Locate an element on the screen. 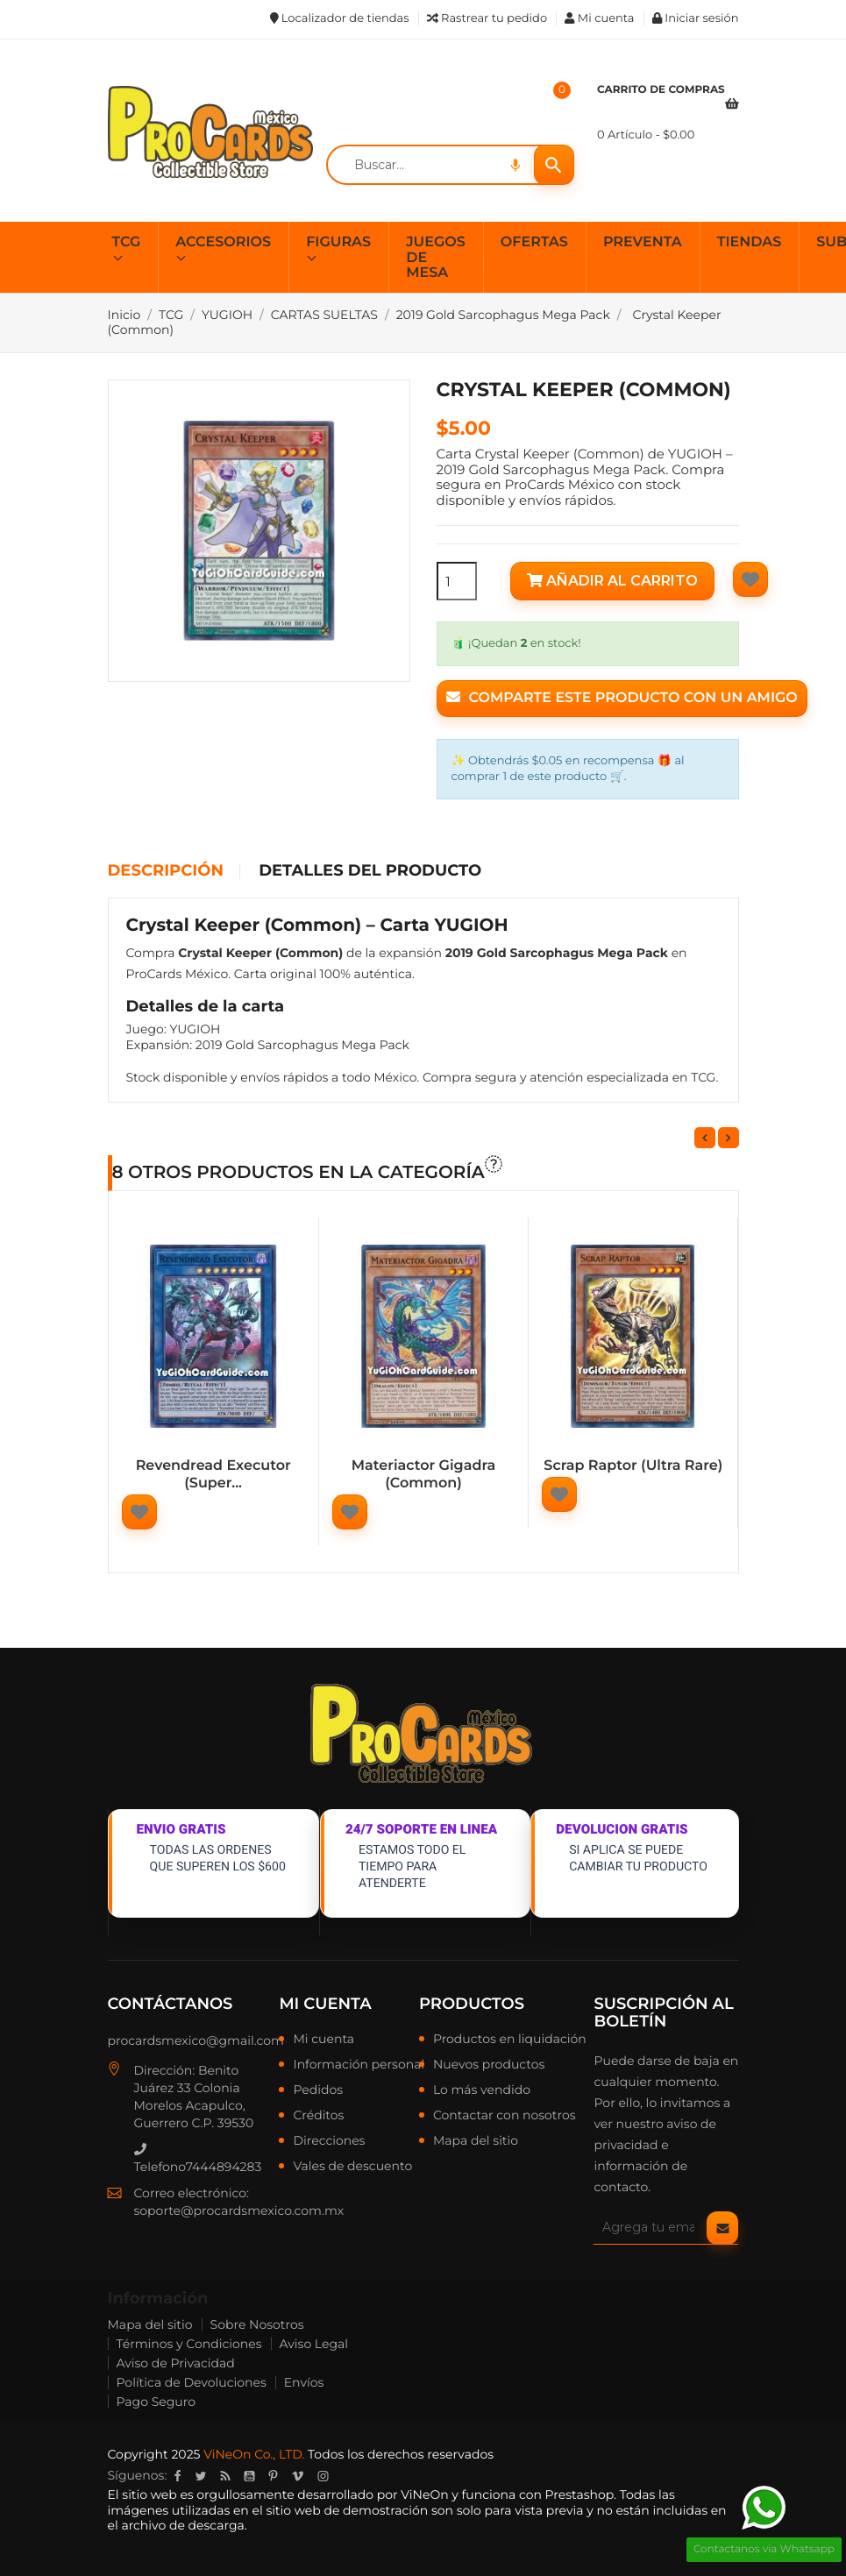 This screenshot has height=2576, width=846. Información personal is located at coordinates (358, 2065).